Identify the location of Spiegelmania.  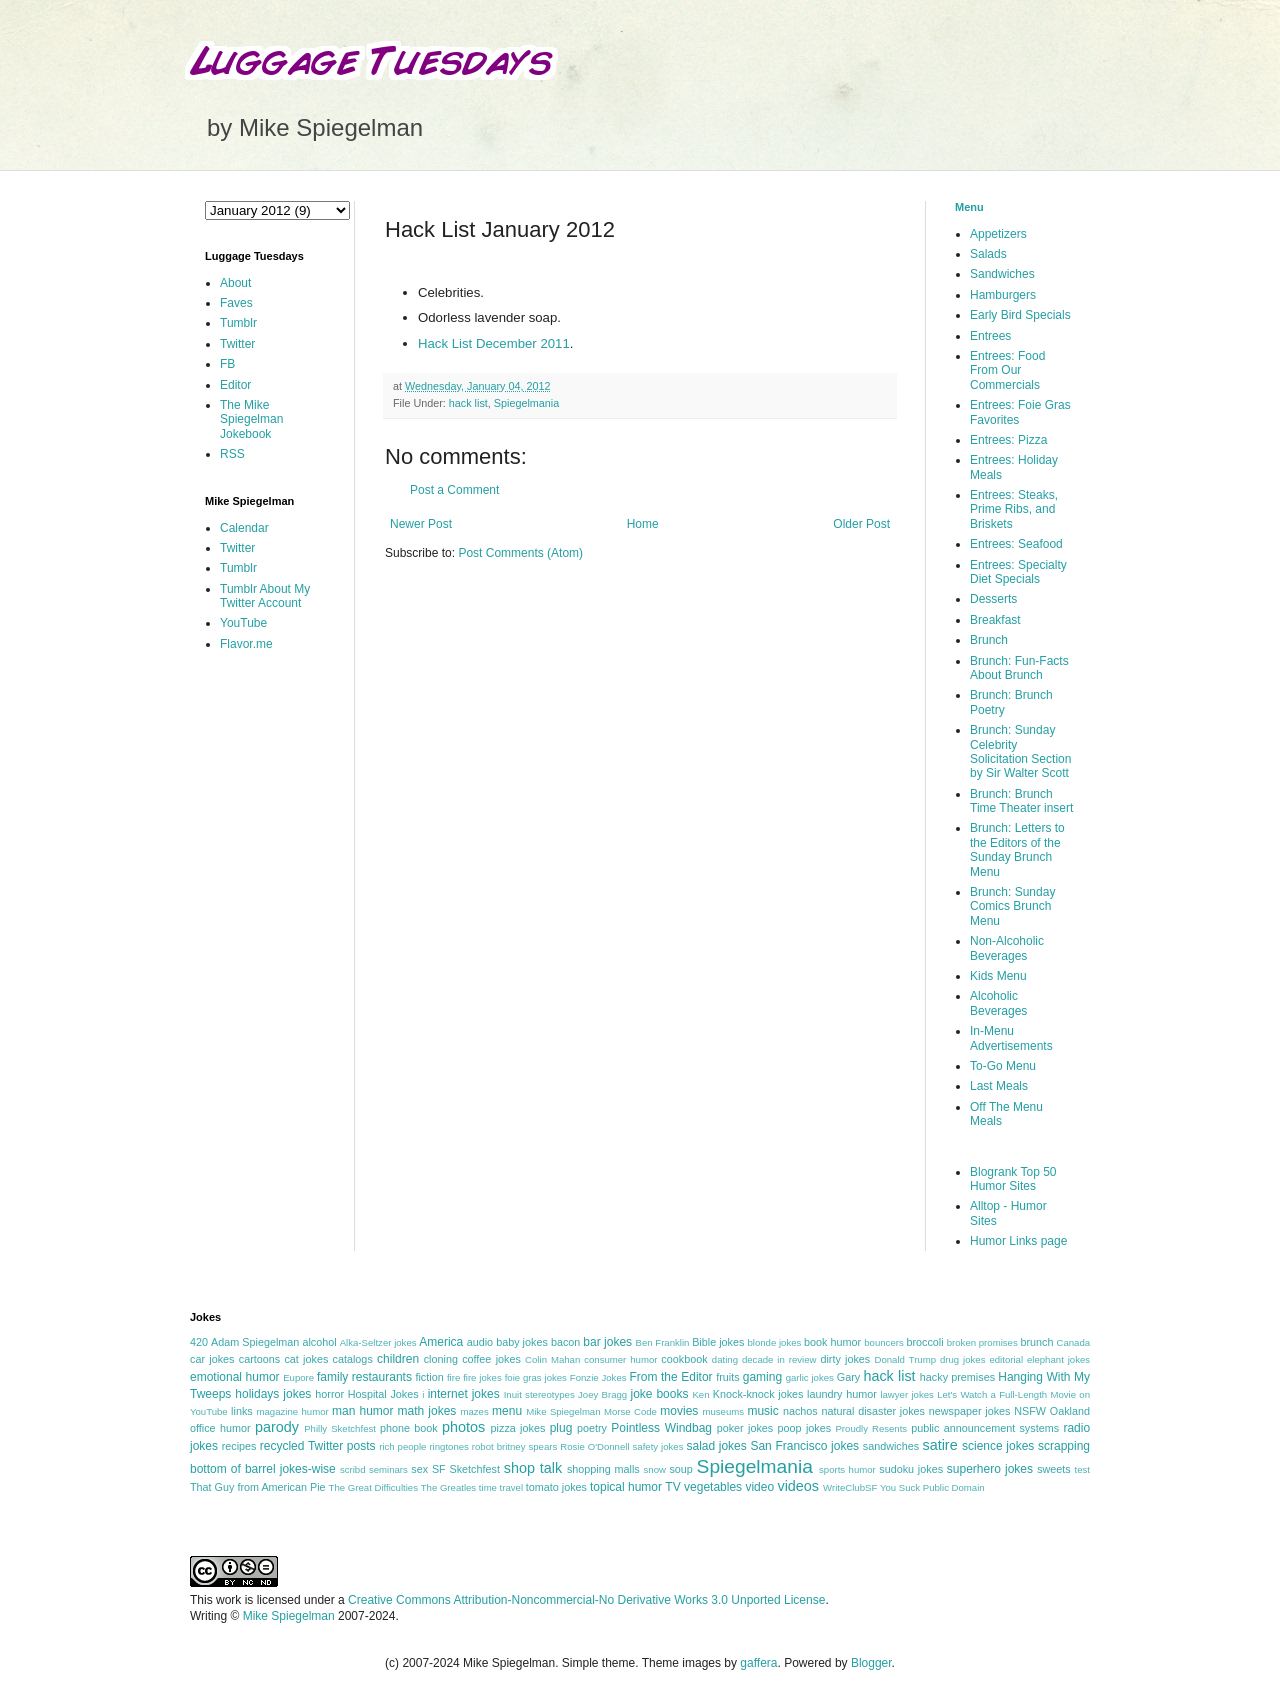
(526, 403).